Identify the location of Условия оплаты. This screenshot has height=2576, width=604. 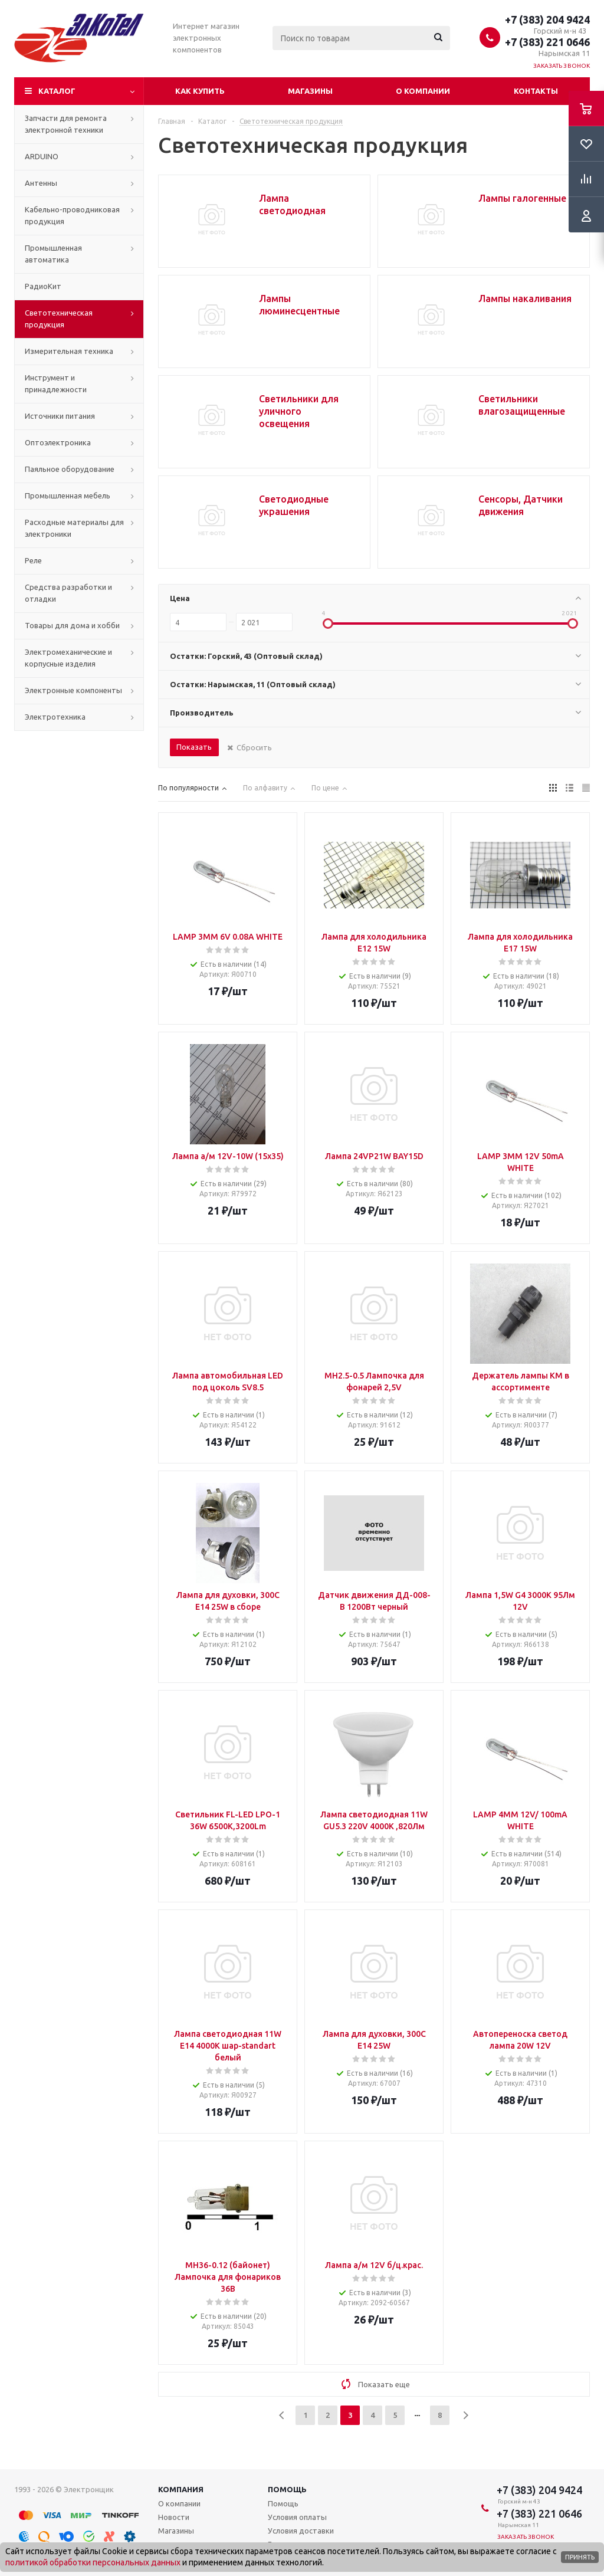
(297, 2517).